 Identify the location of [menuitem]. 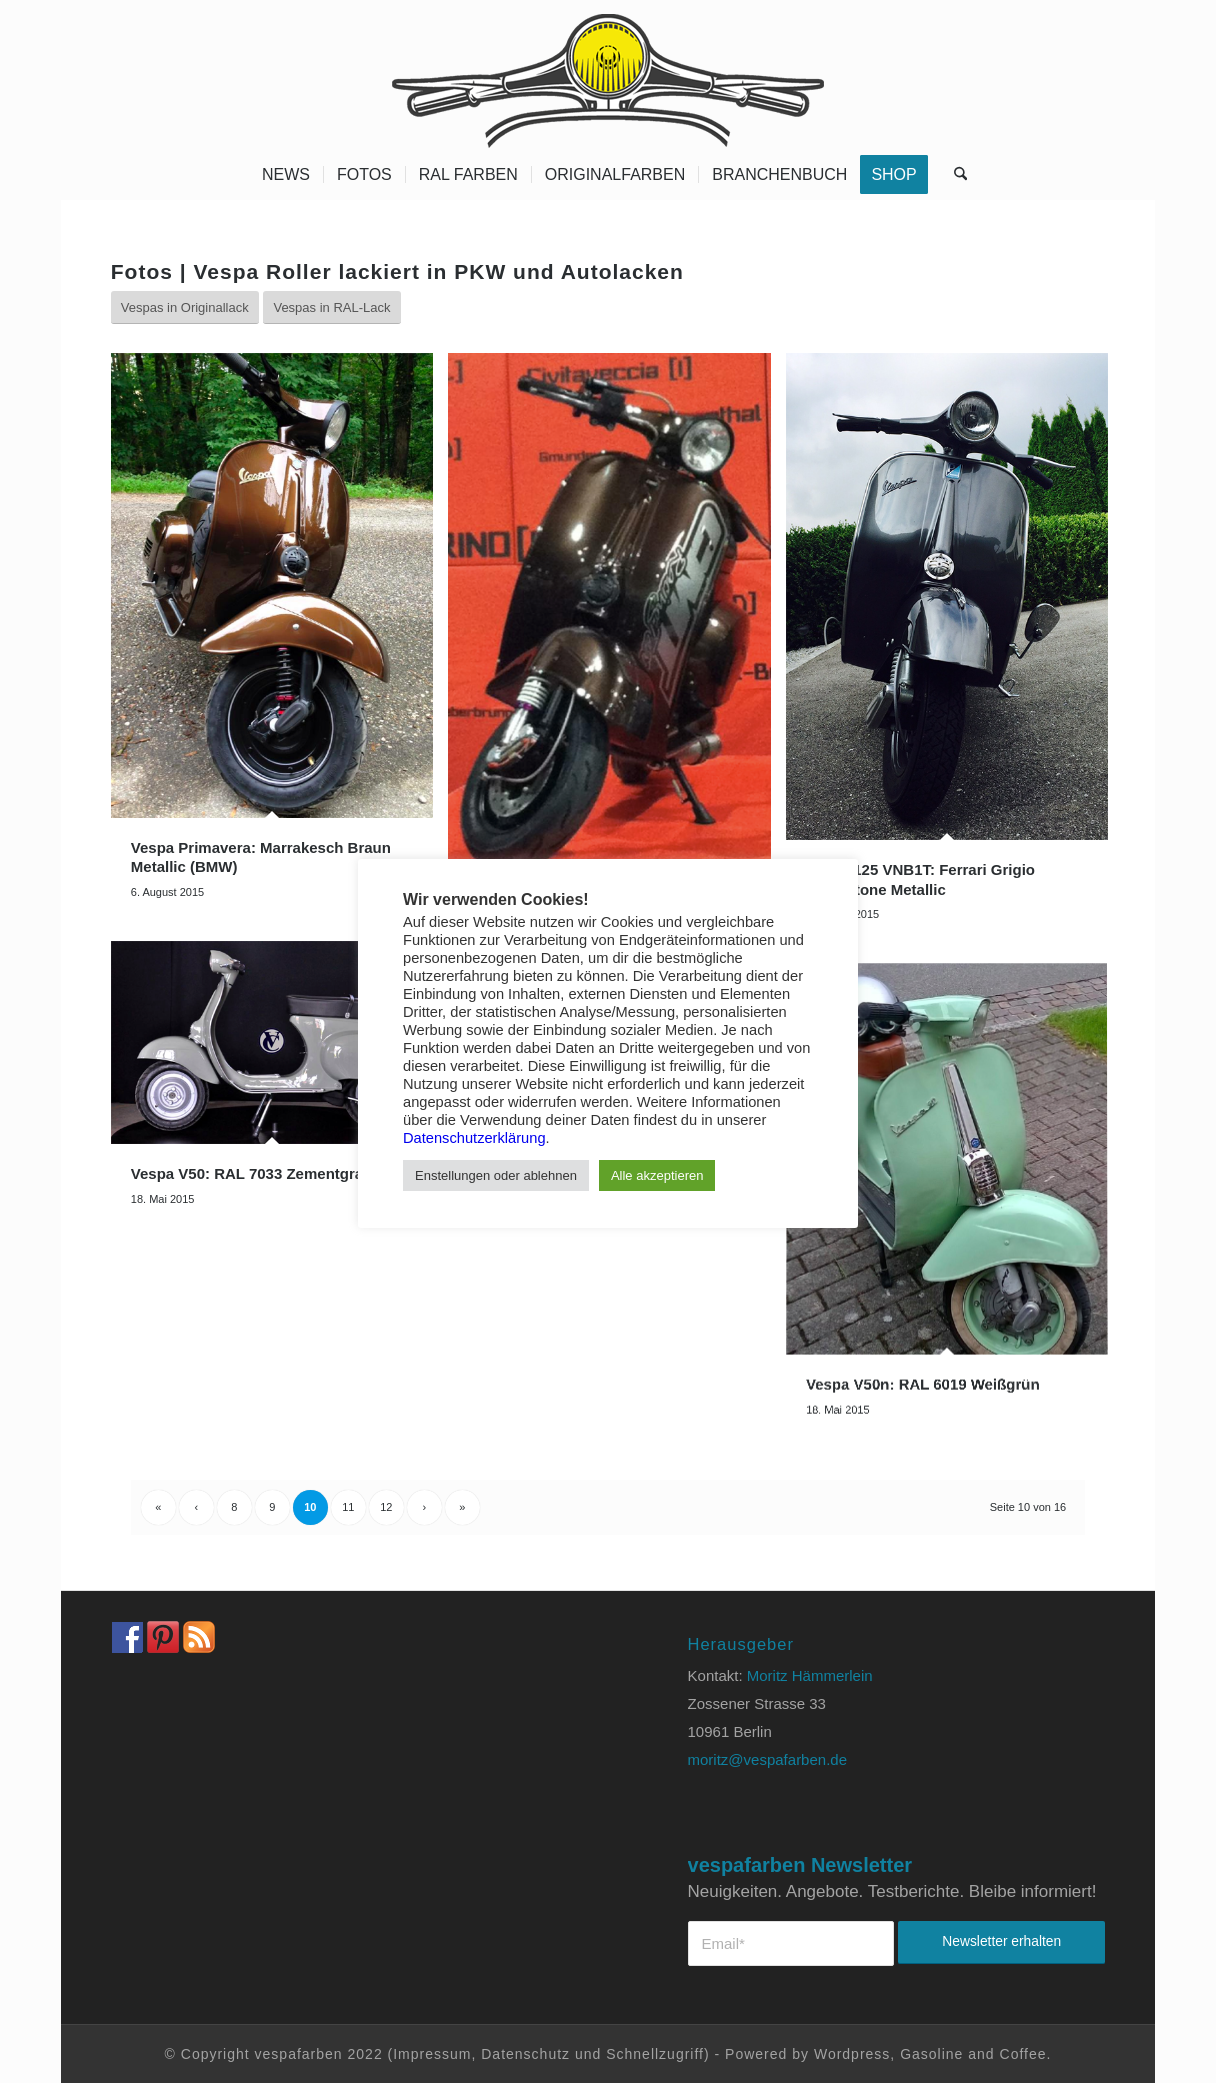
(286, 175).